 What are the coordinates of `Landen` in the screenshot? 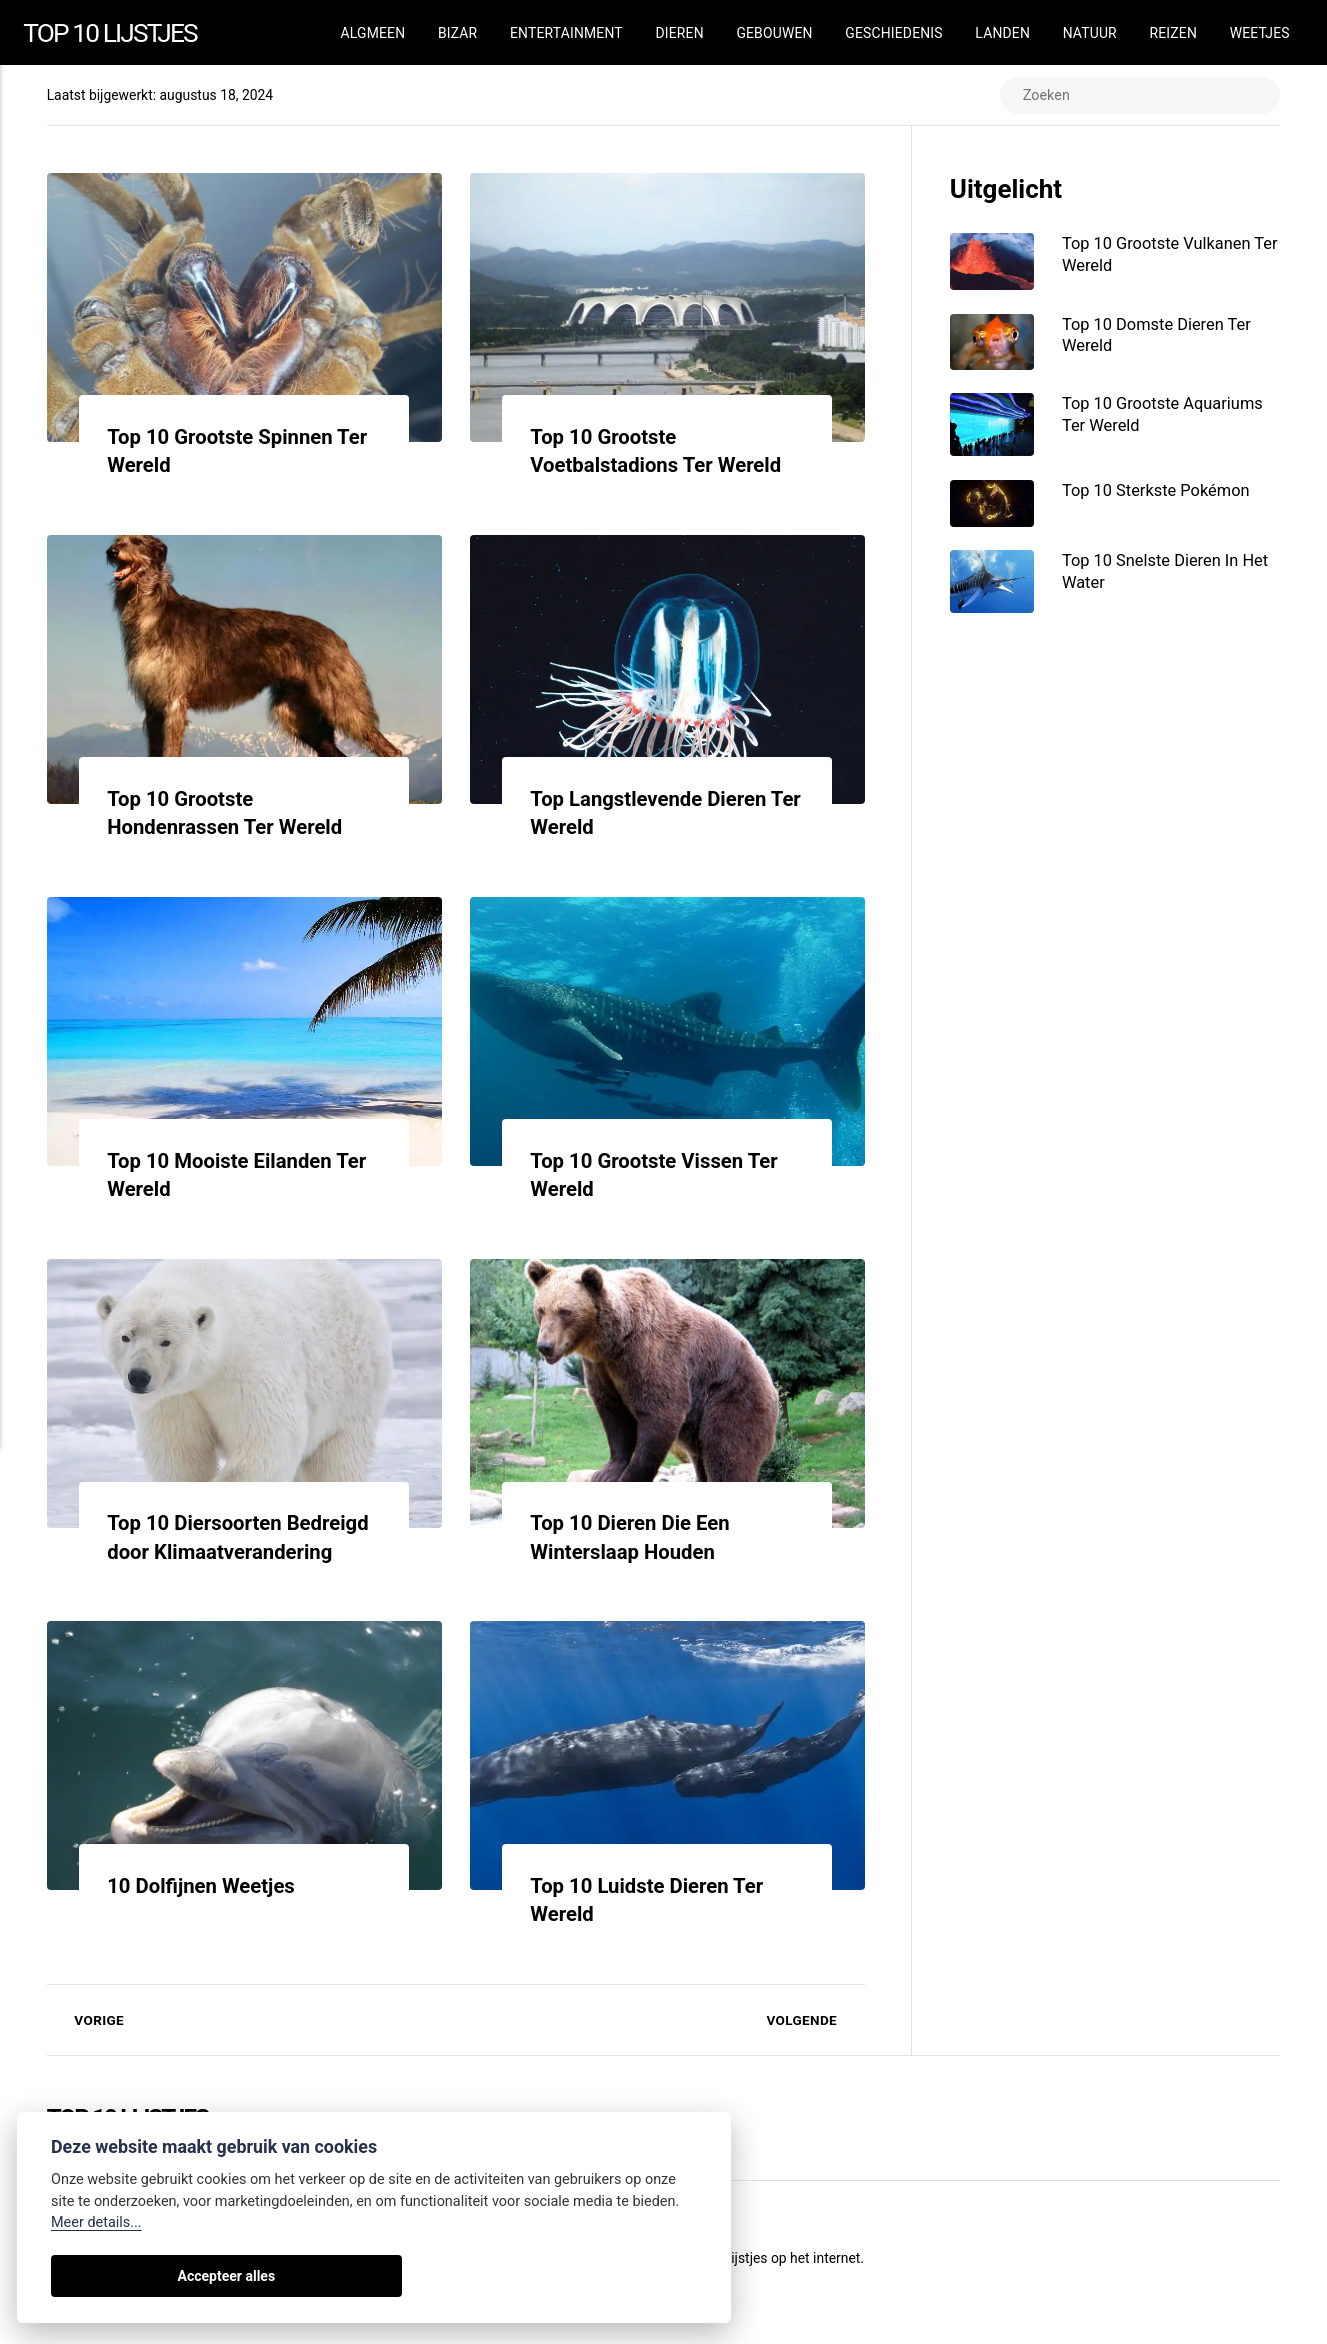 It's located at (1002, 33).